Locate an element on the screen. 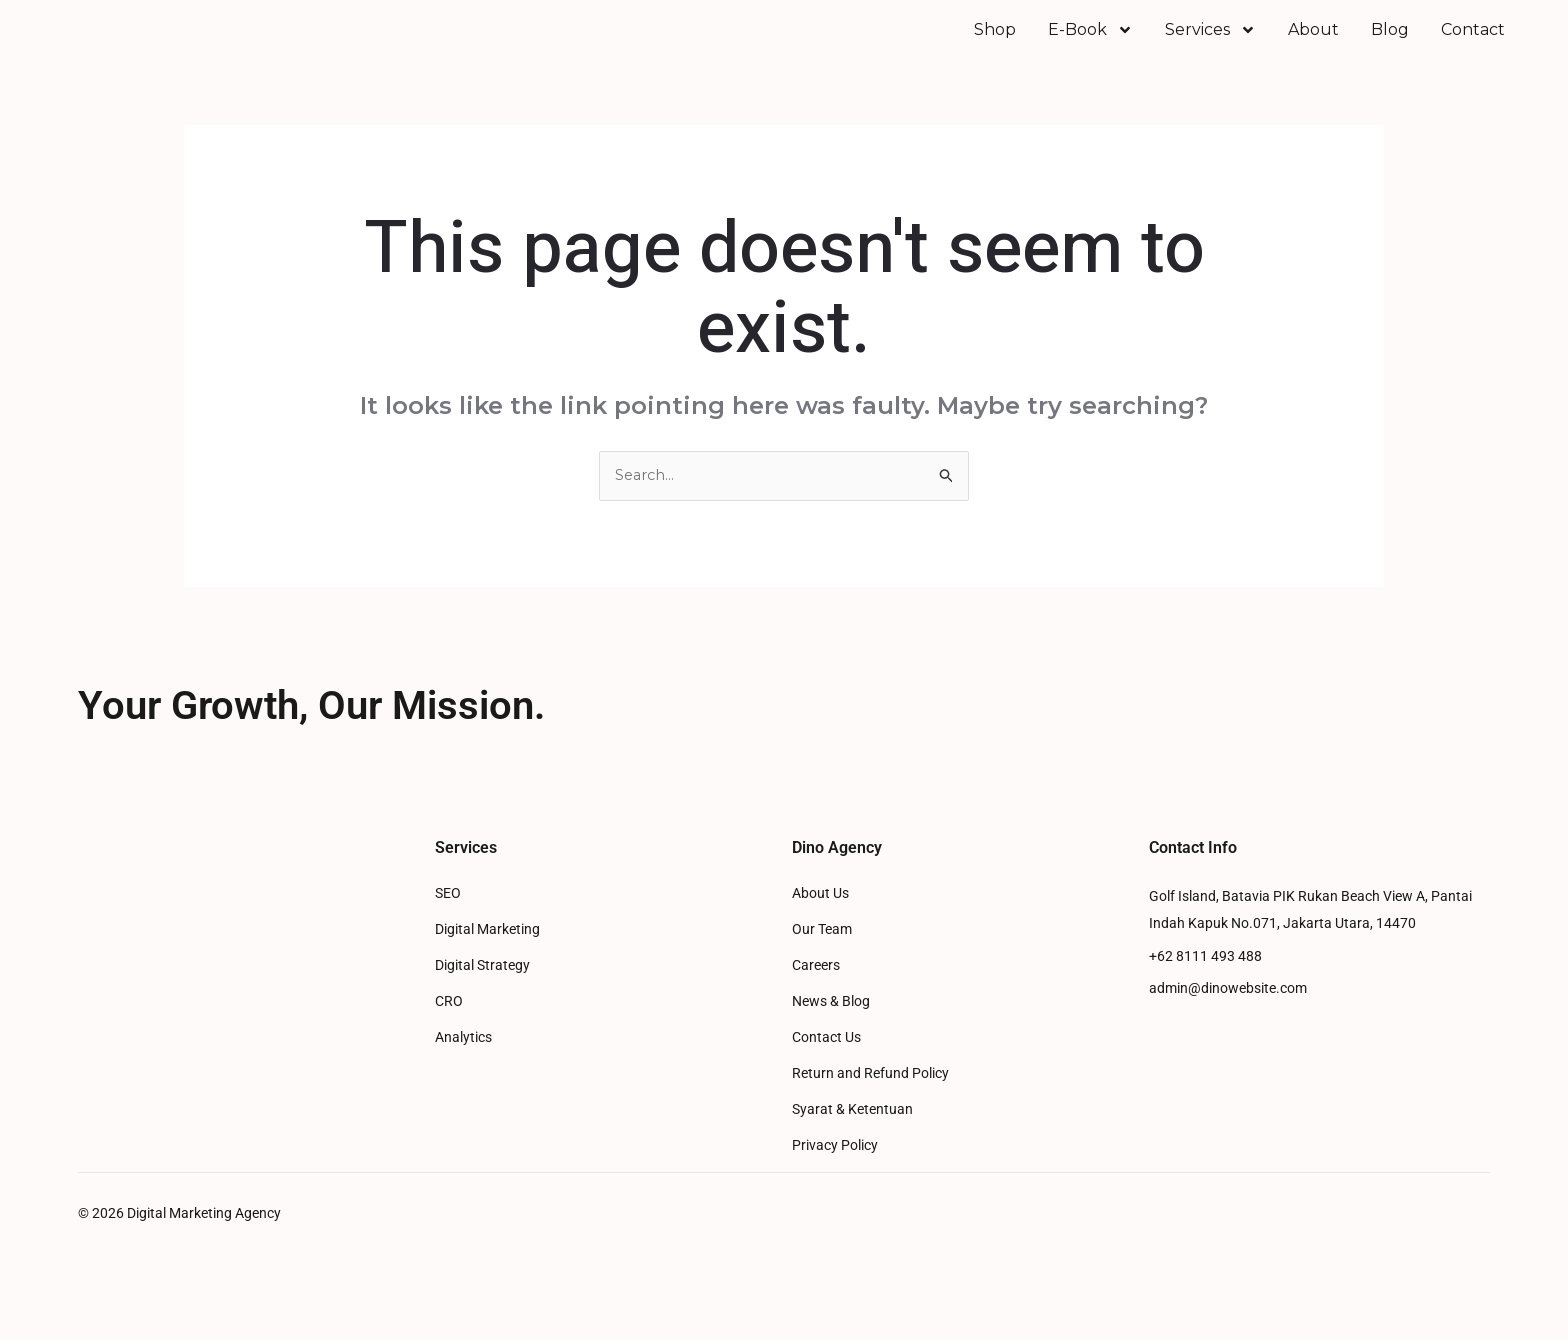 Image resolution: width=1568 pixels, height=1340 pixels. Digital Strategy is located at coordinates (482, 994).